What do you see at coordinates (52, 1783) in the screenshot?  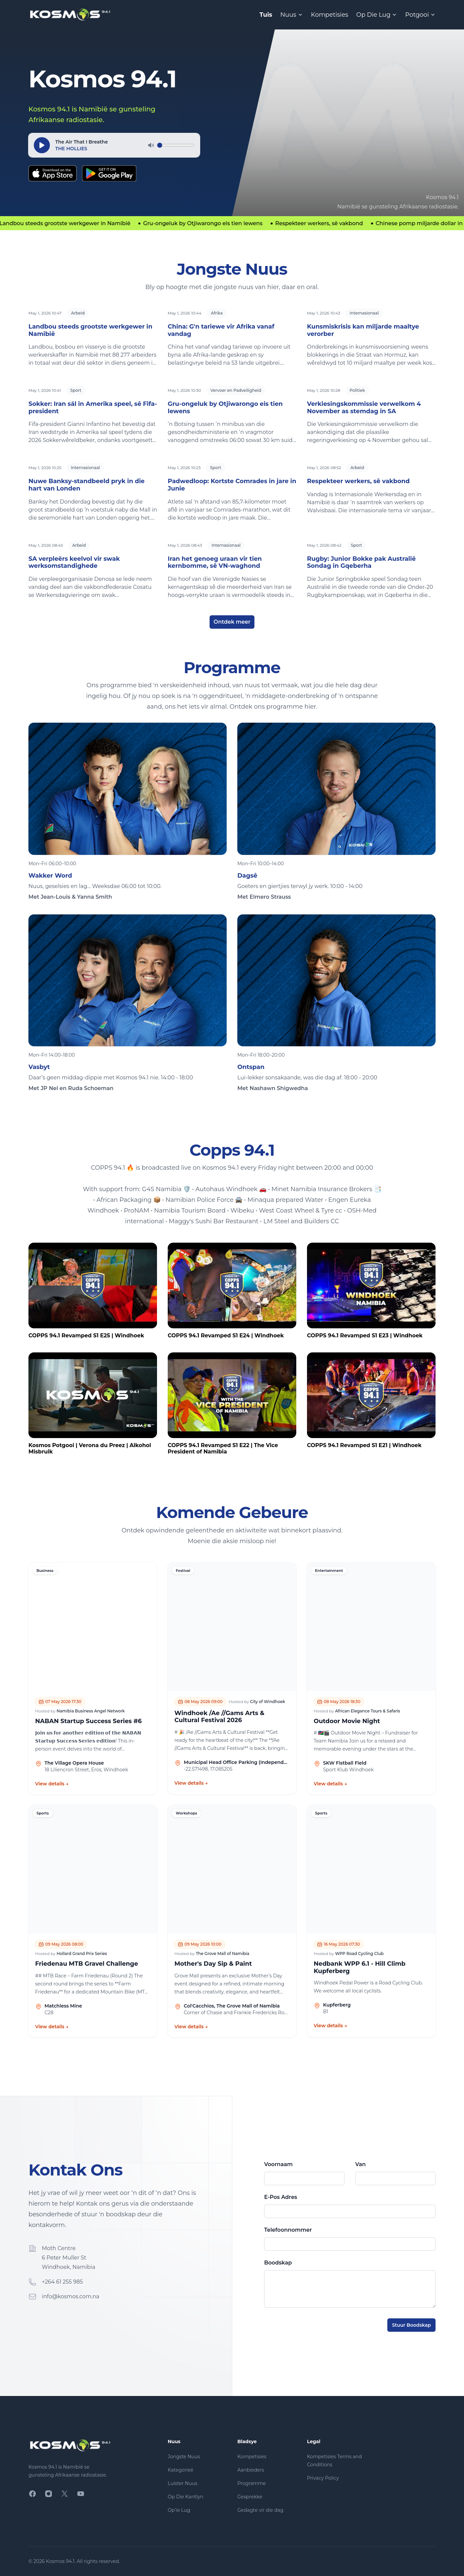 I see `View details` at bounding box center [52, 1783].